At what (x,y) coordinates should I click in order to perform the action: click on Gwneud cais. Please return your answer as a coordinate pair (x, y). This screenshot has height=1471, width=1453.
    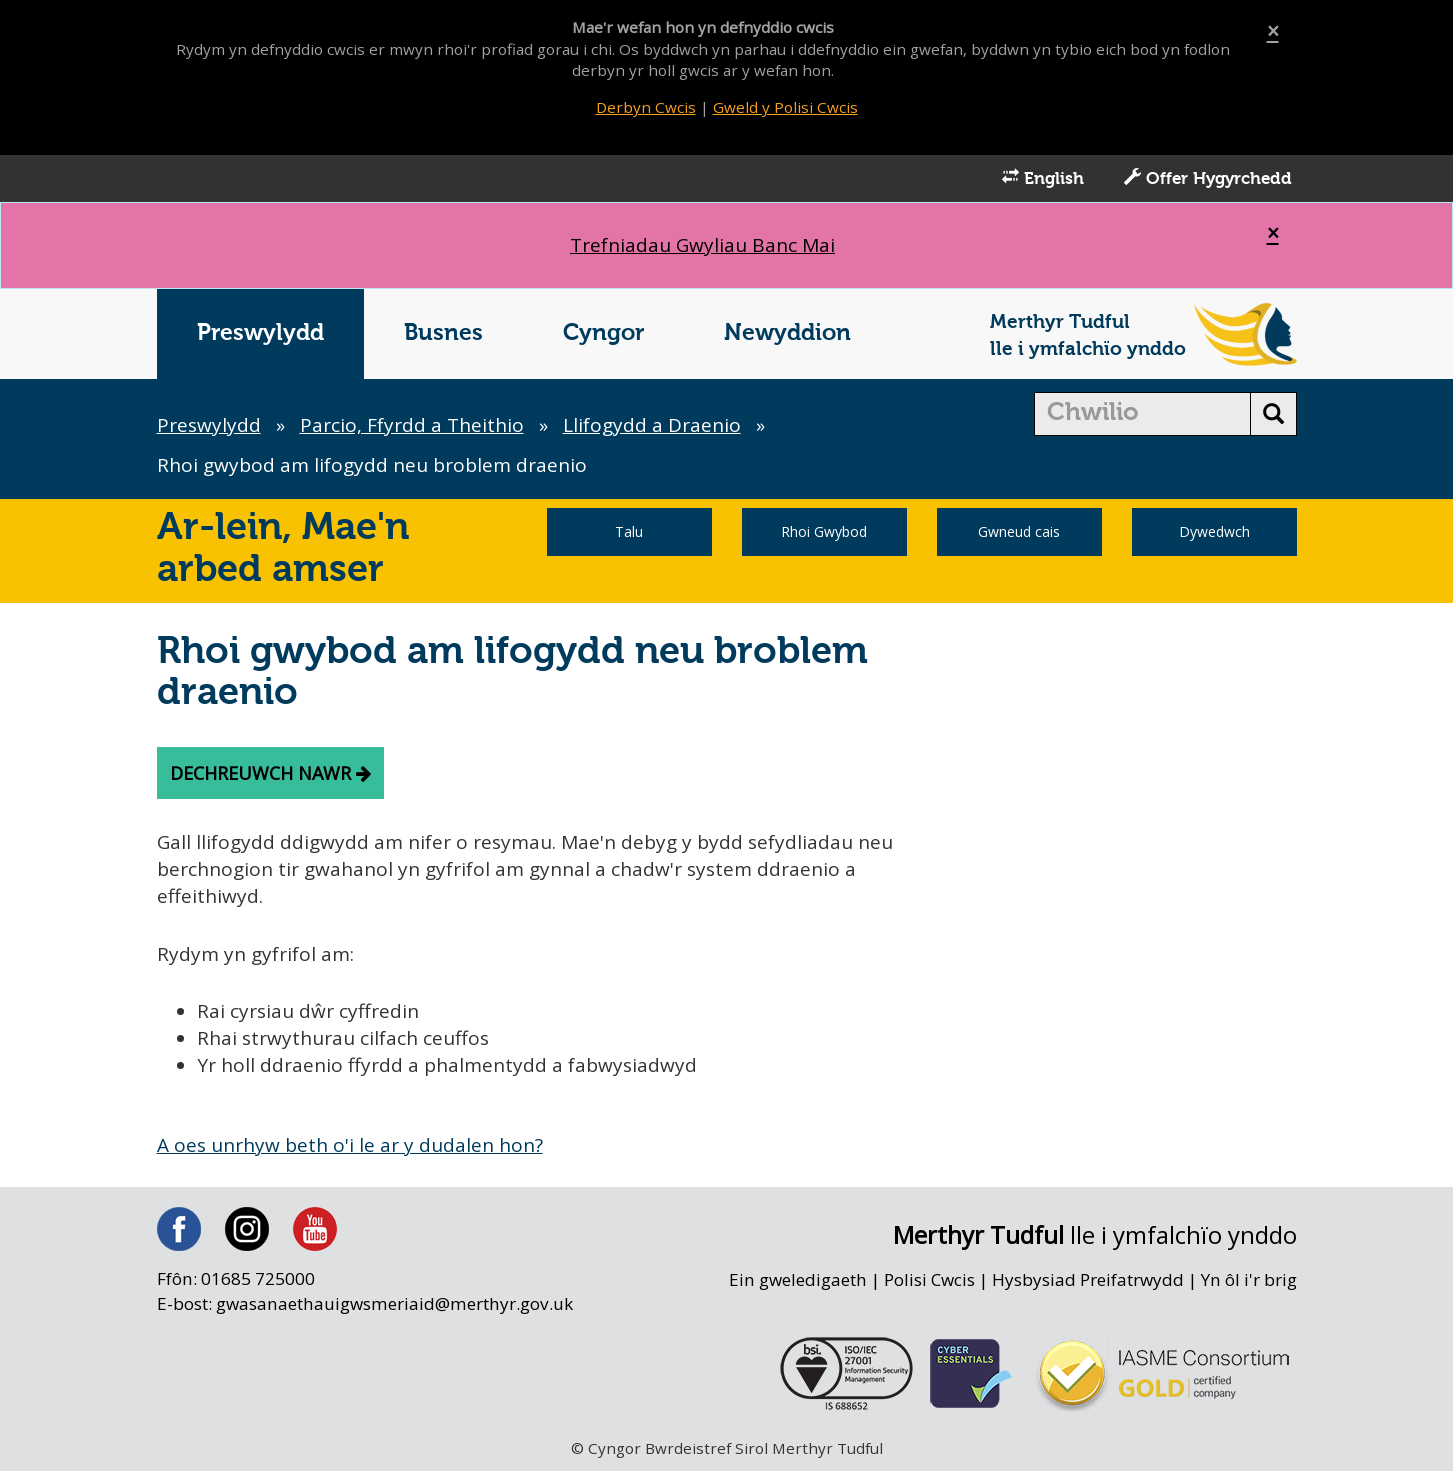
    Looking at the image, I should click on (1019, 531).